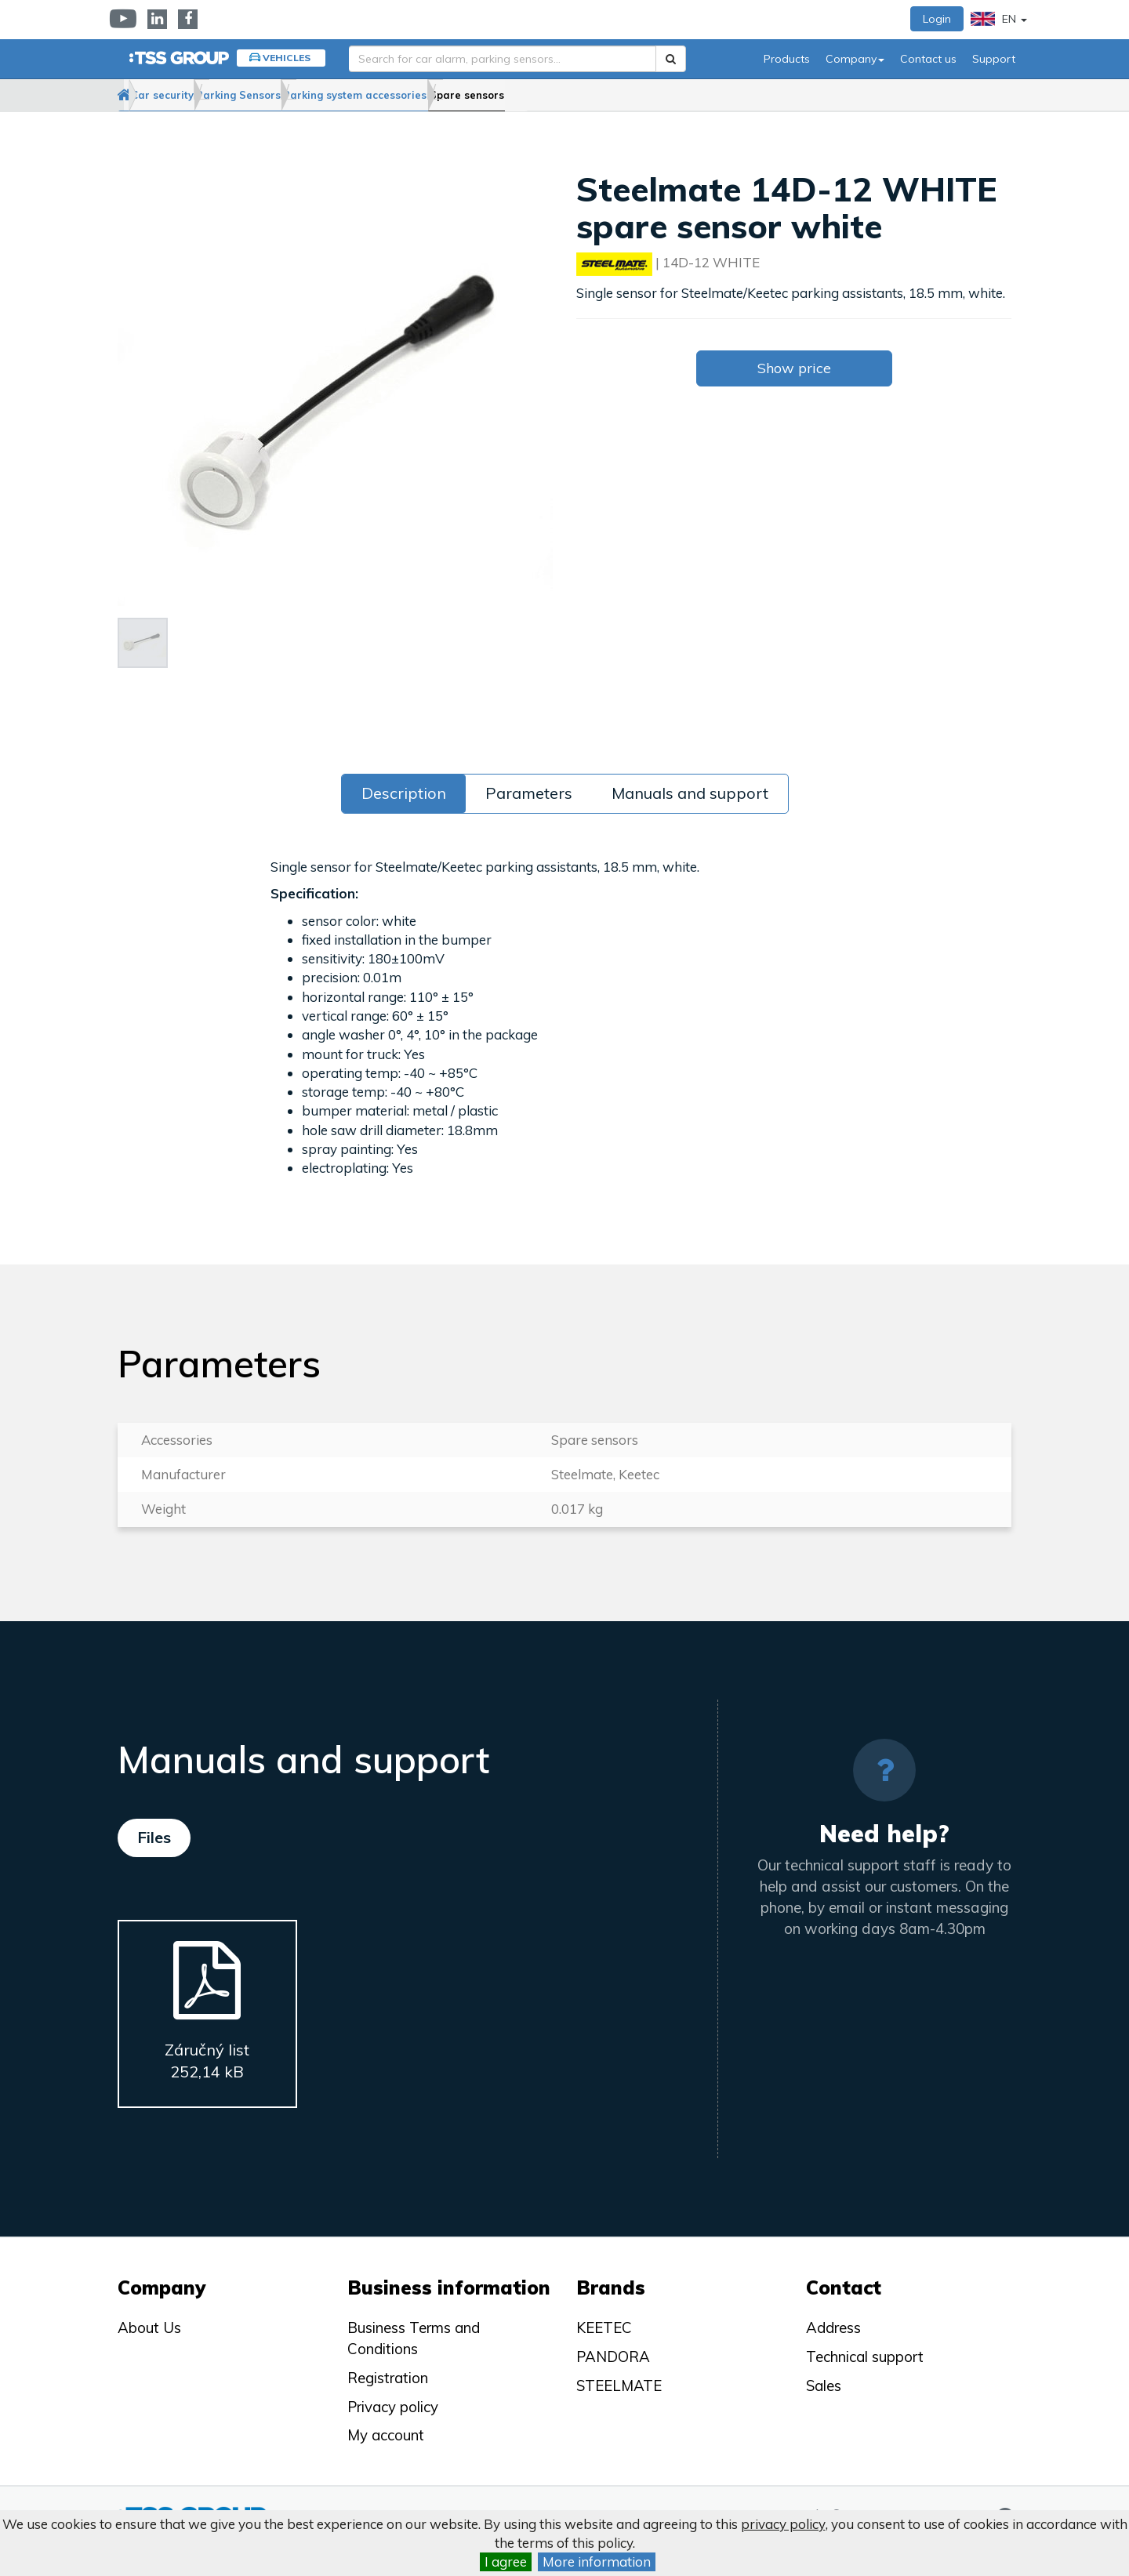 The width and height of the screenshot is (1129, 2576). I want to click on Parameters, so click(528, 793).